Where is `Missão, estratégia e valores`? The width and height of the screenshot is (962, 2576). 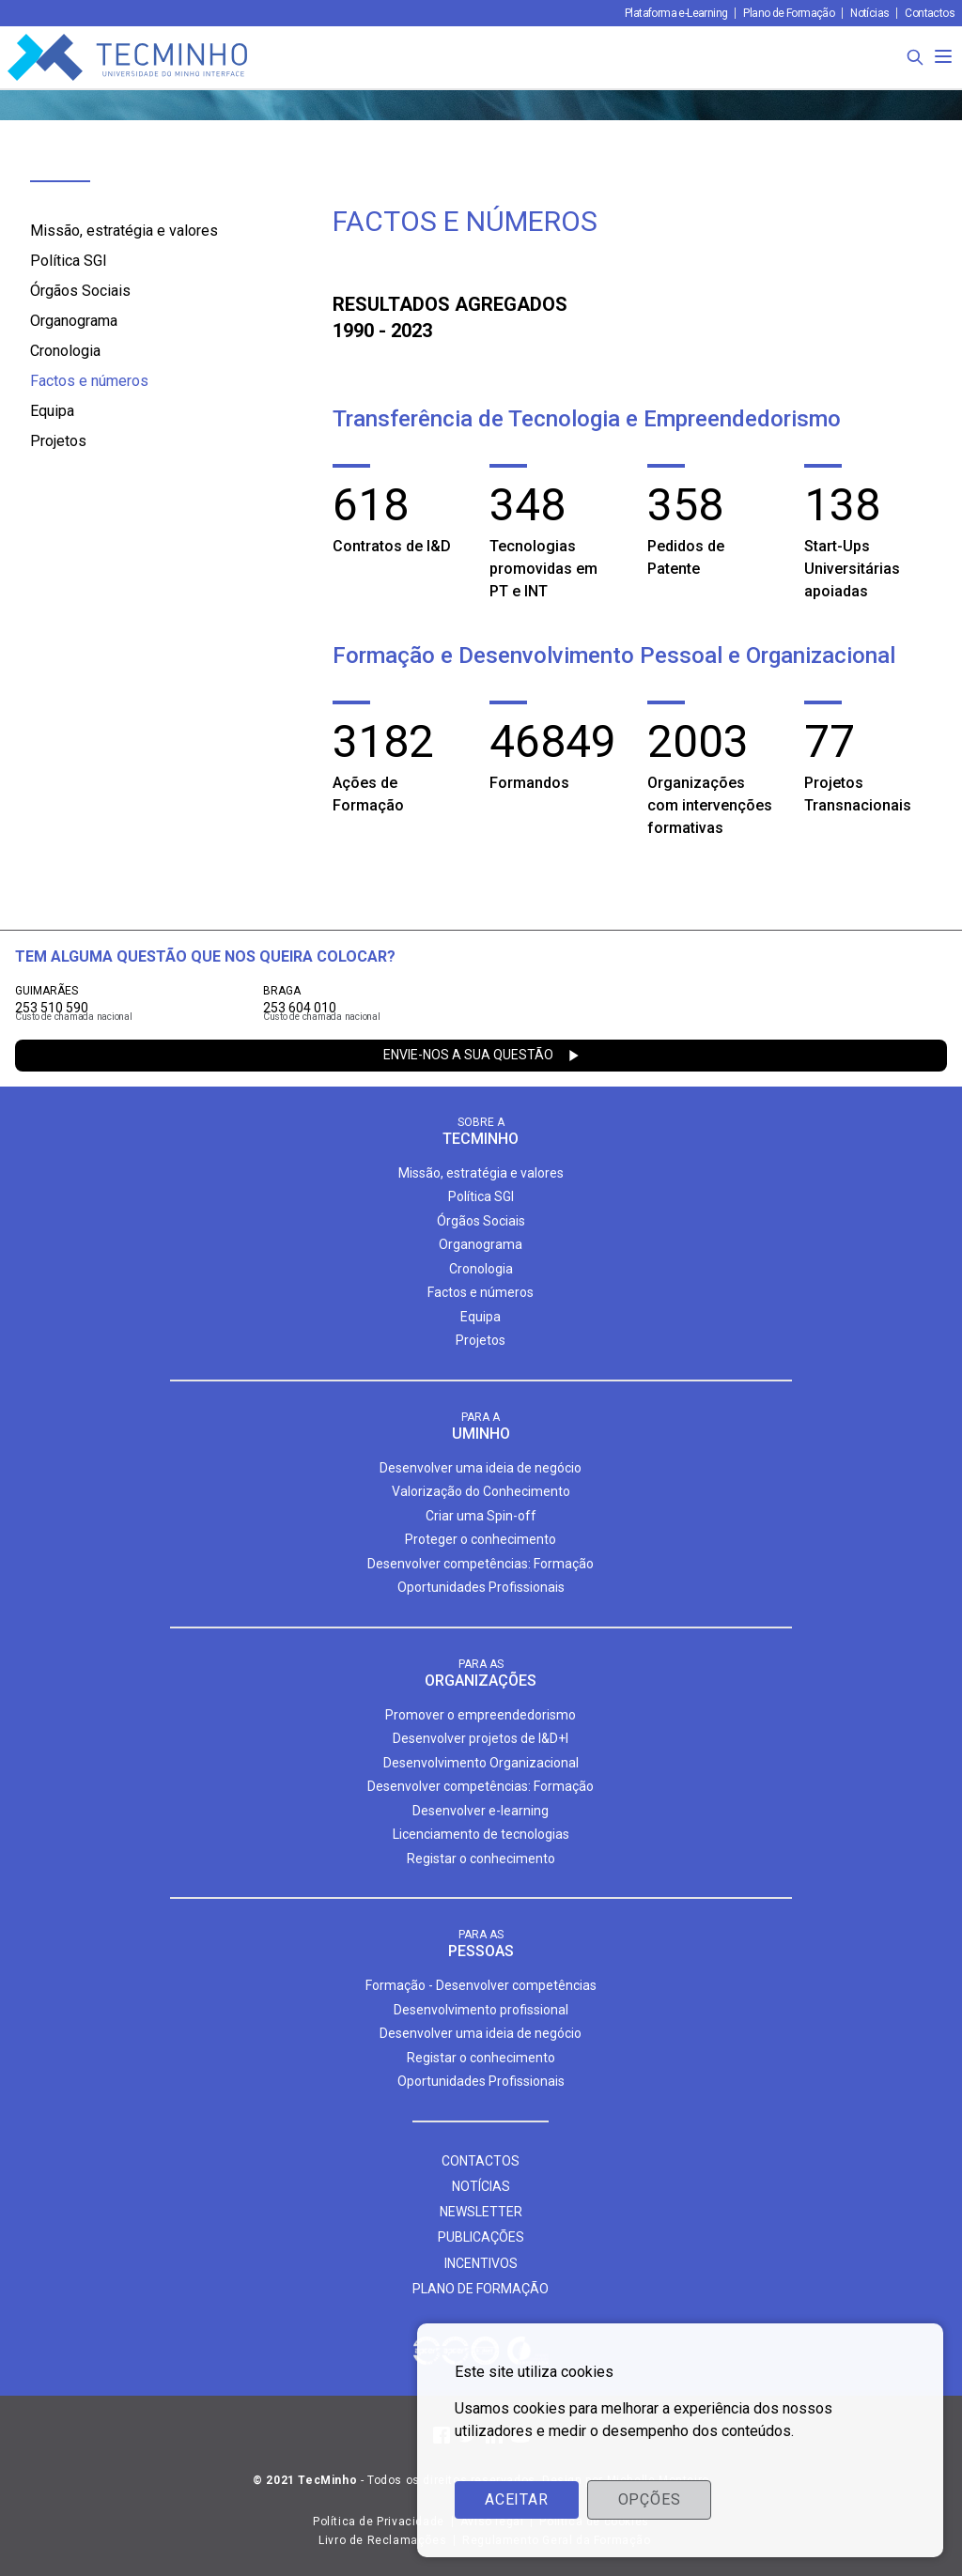 Missão, estratégia e valores is located at coordinates (124, 230).